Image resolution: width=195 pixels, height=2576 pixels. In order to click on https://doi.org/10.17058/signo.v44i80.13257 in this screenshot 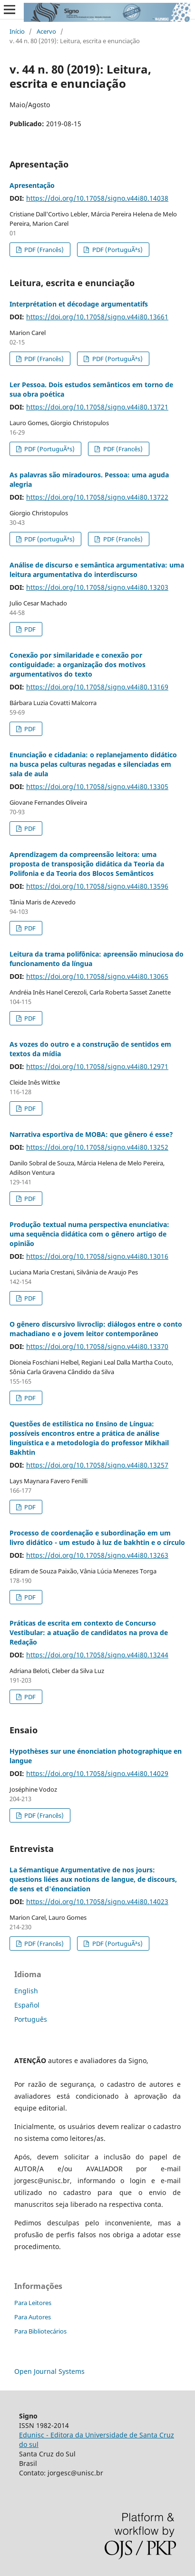, I will do `click(97, 1464)`.